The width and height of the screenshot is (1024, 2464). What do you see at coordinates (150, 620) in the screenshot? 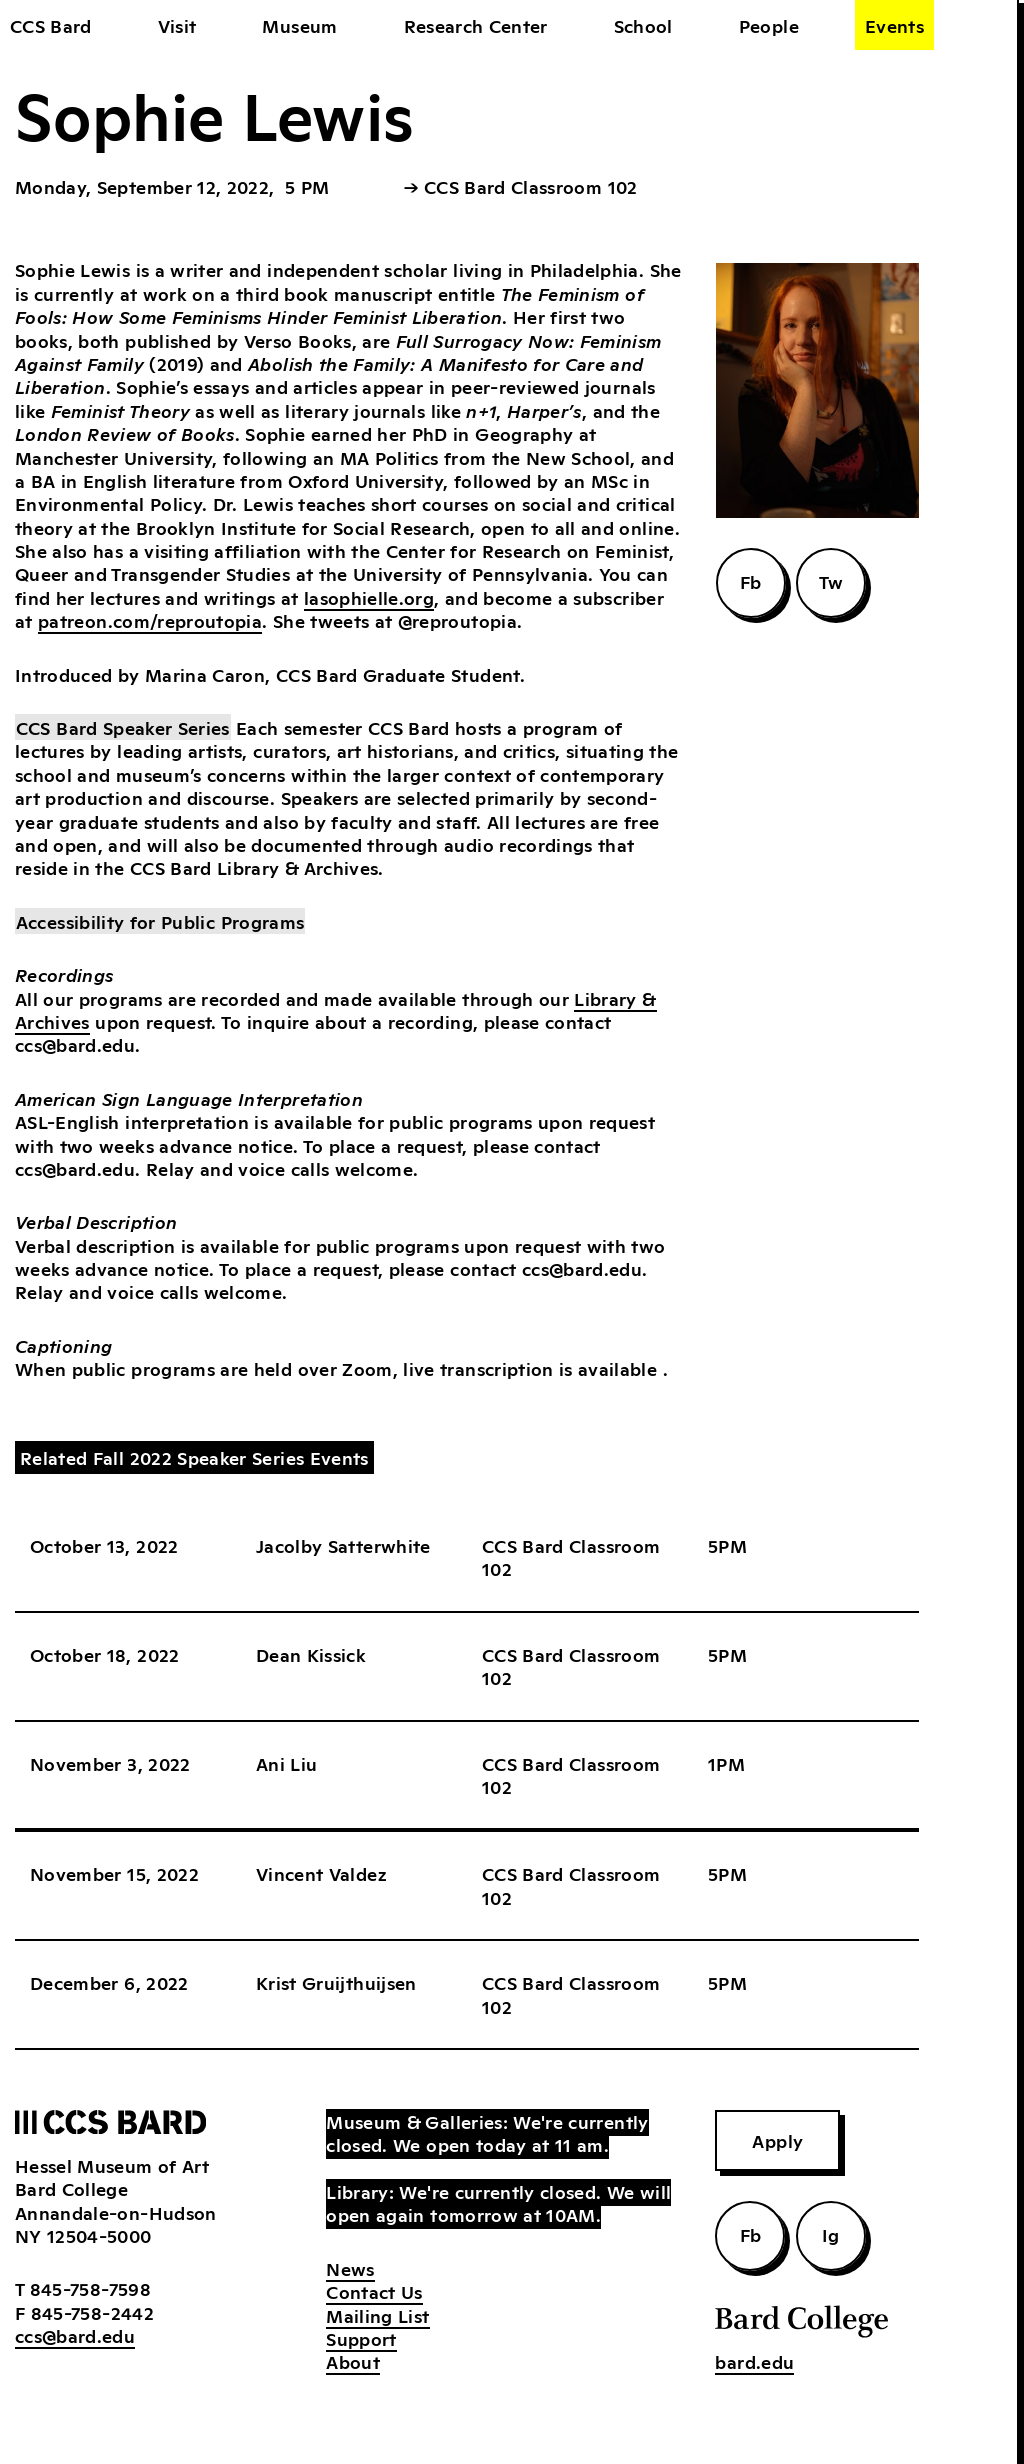
I see `patreon.com/reproutopia` at bounding box center [150, 620].